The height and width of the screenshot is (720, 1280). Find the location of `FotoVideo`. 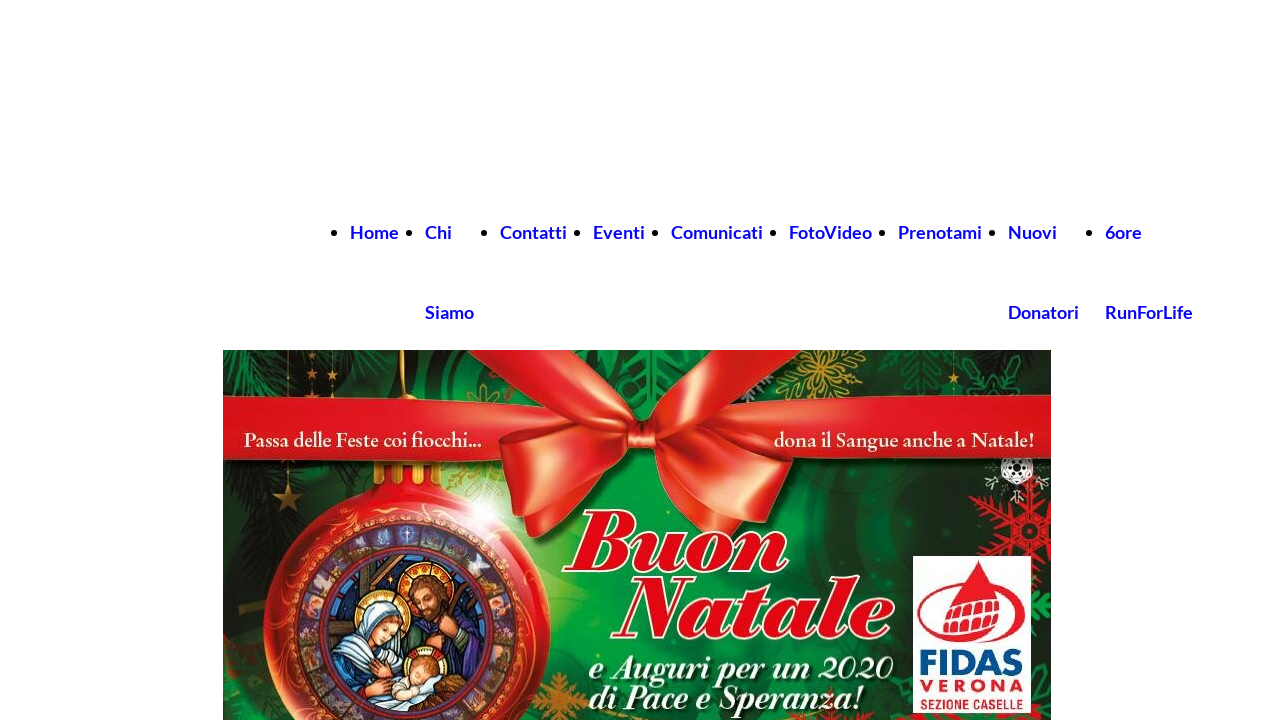

FotoVideo is located at coordinates (830, 232).